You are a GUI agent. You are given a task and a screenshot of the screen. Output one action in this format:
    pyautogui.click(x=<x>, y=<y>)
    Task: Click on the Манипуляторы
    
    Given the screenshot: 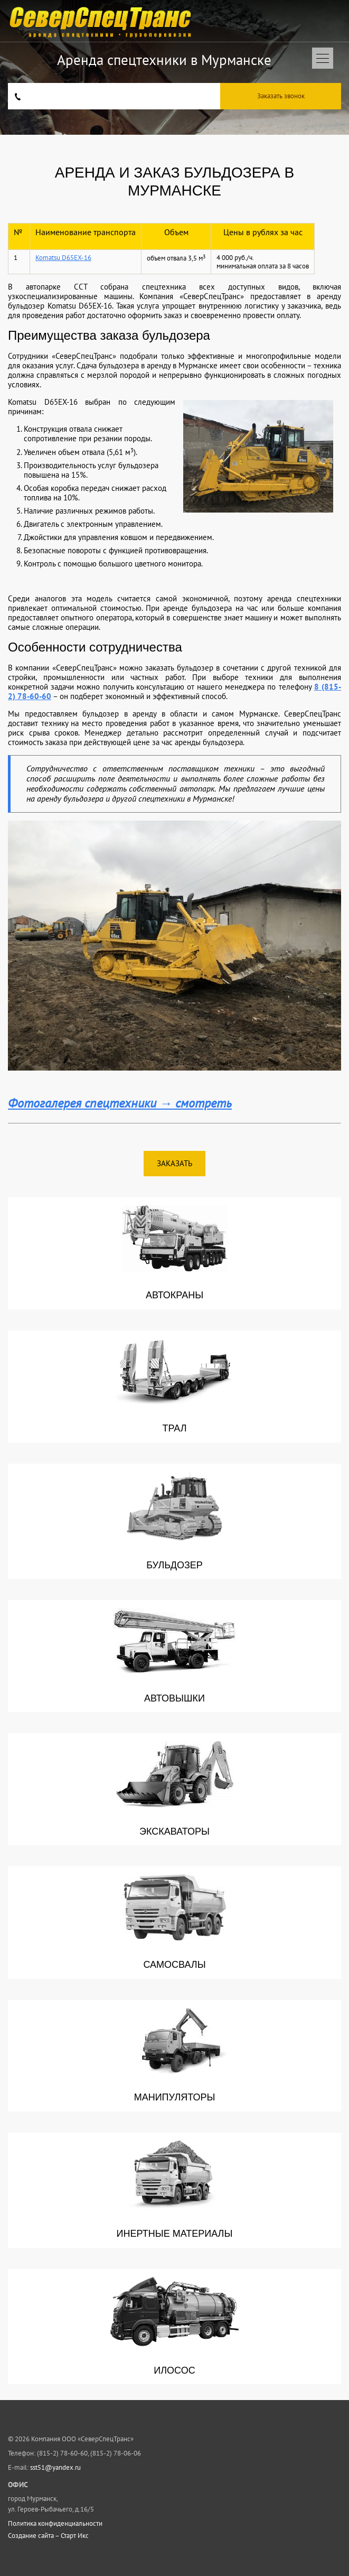 What is the action you would take?
    pyautogui.click(x=174, y=2055)
    